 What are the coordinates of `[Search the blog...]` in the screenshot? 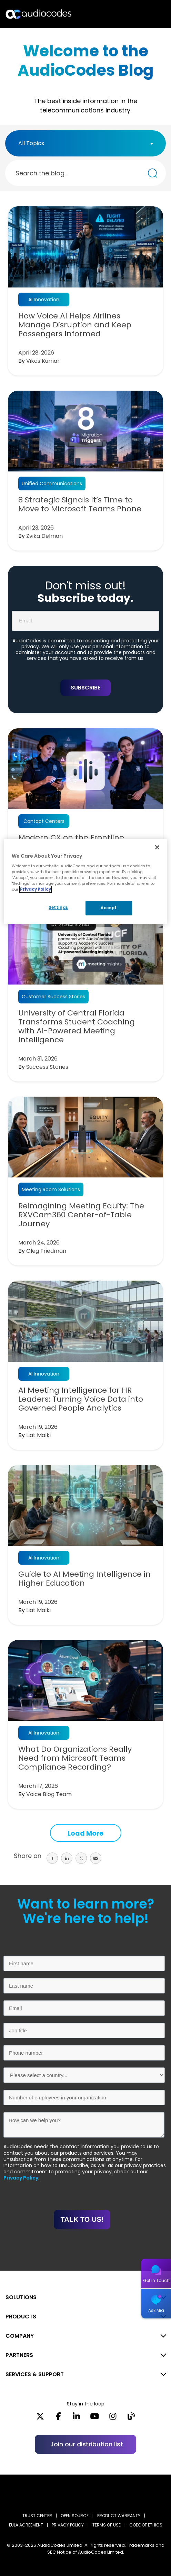 It's located at (152, 173).